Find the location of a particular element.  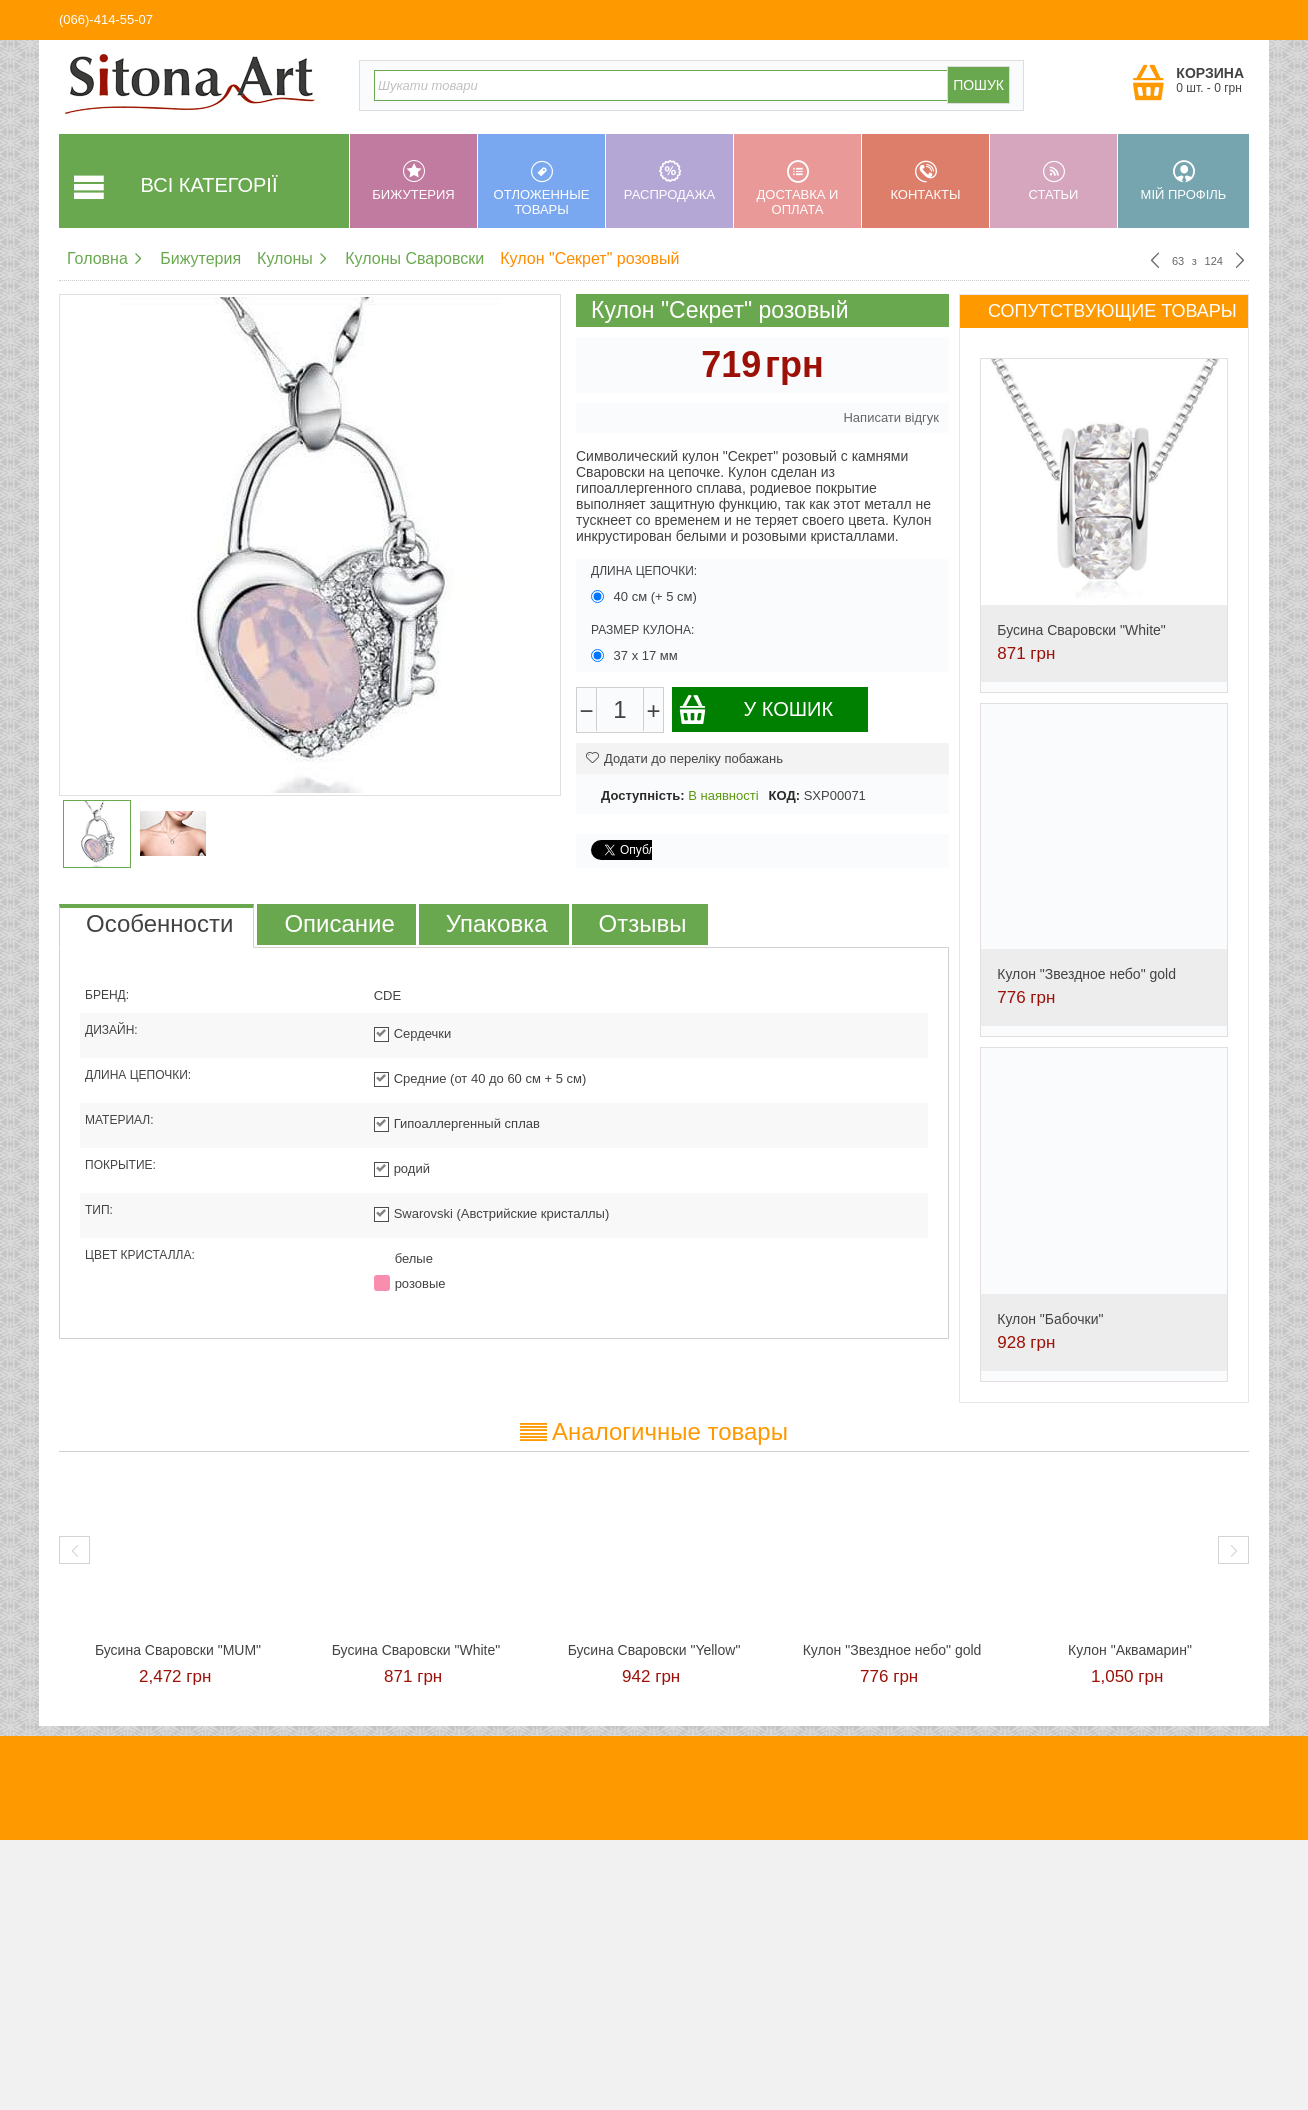

37 х 17 мм is located at coordinates (636, 655).